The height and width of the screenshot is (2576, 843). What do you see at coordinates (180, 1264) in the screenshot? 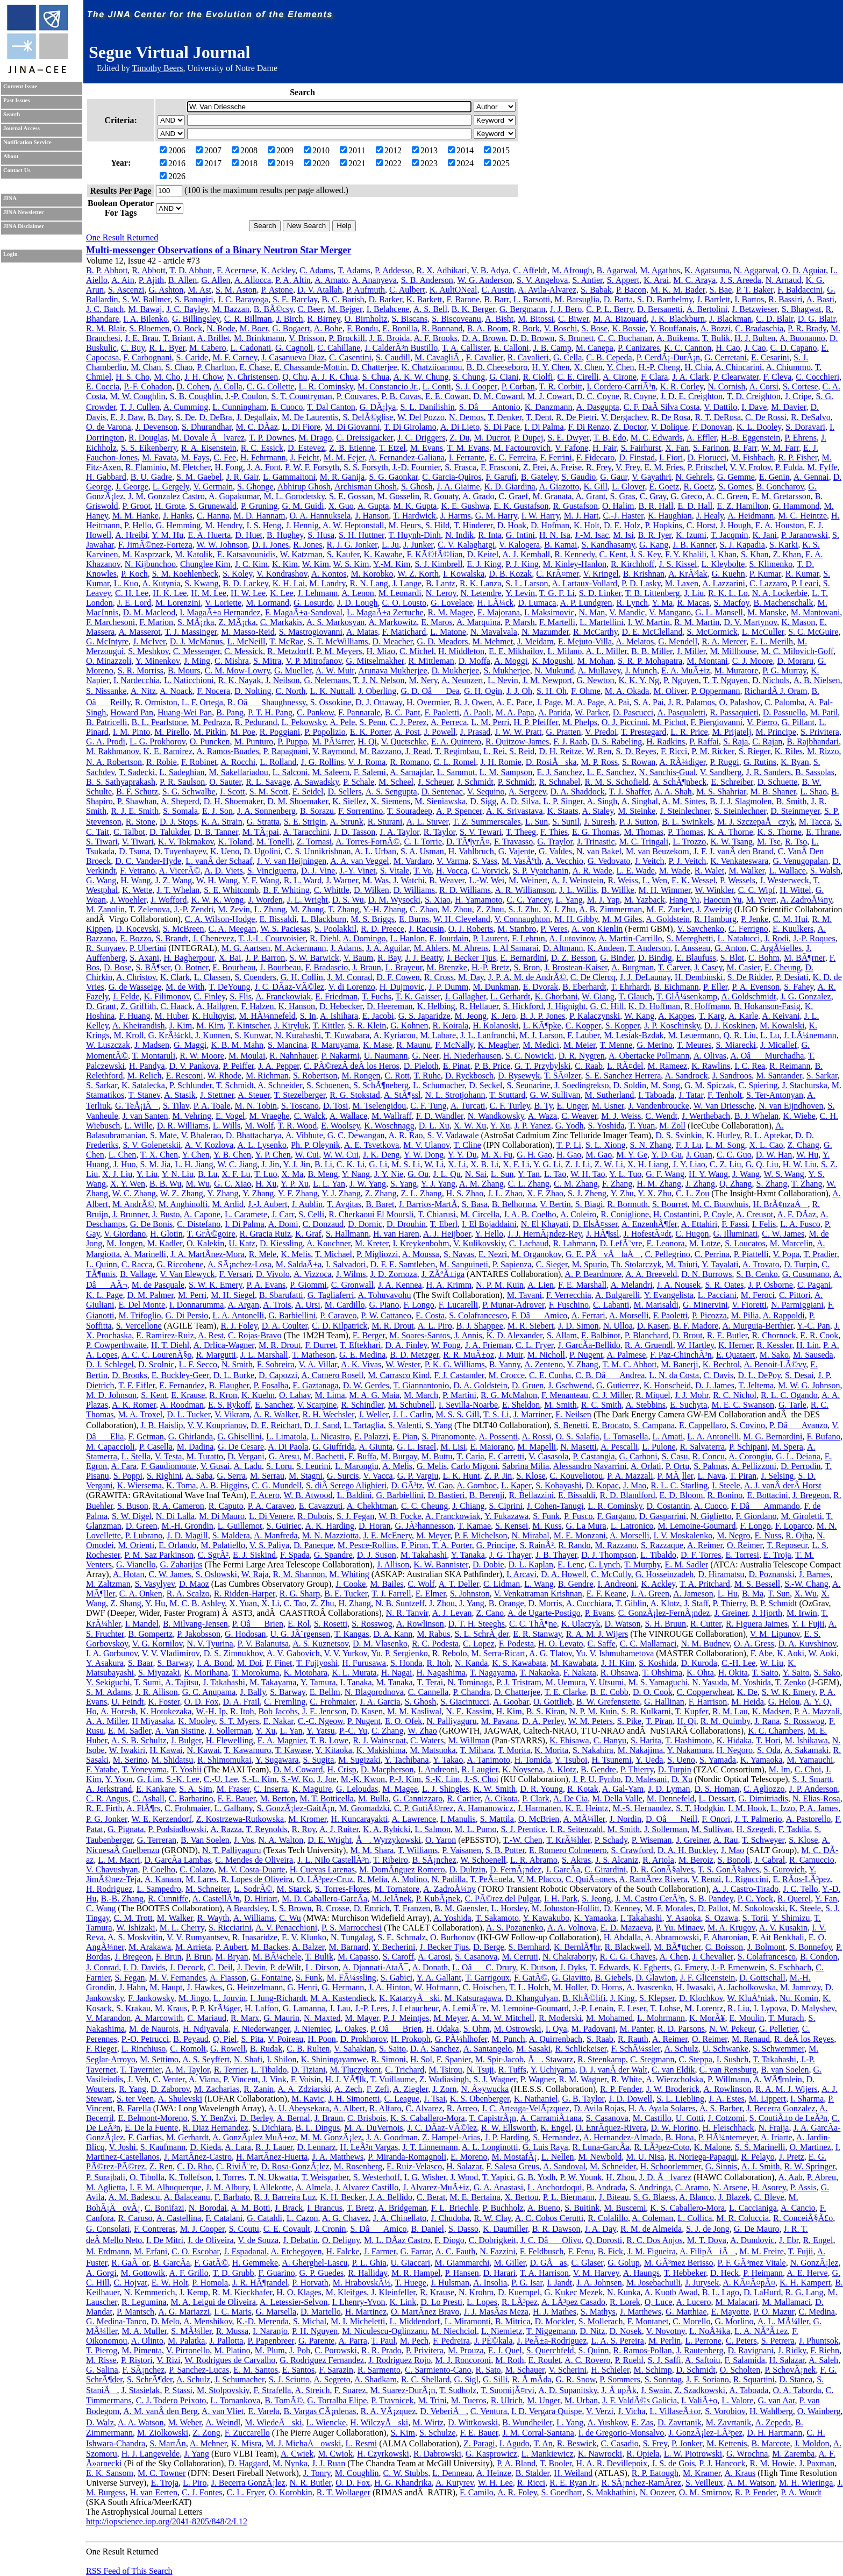
I see `G. Riccobene` at bounding box center [180, 1264].